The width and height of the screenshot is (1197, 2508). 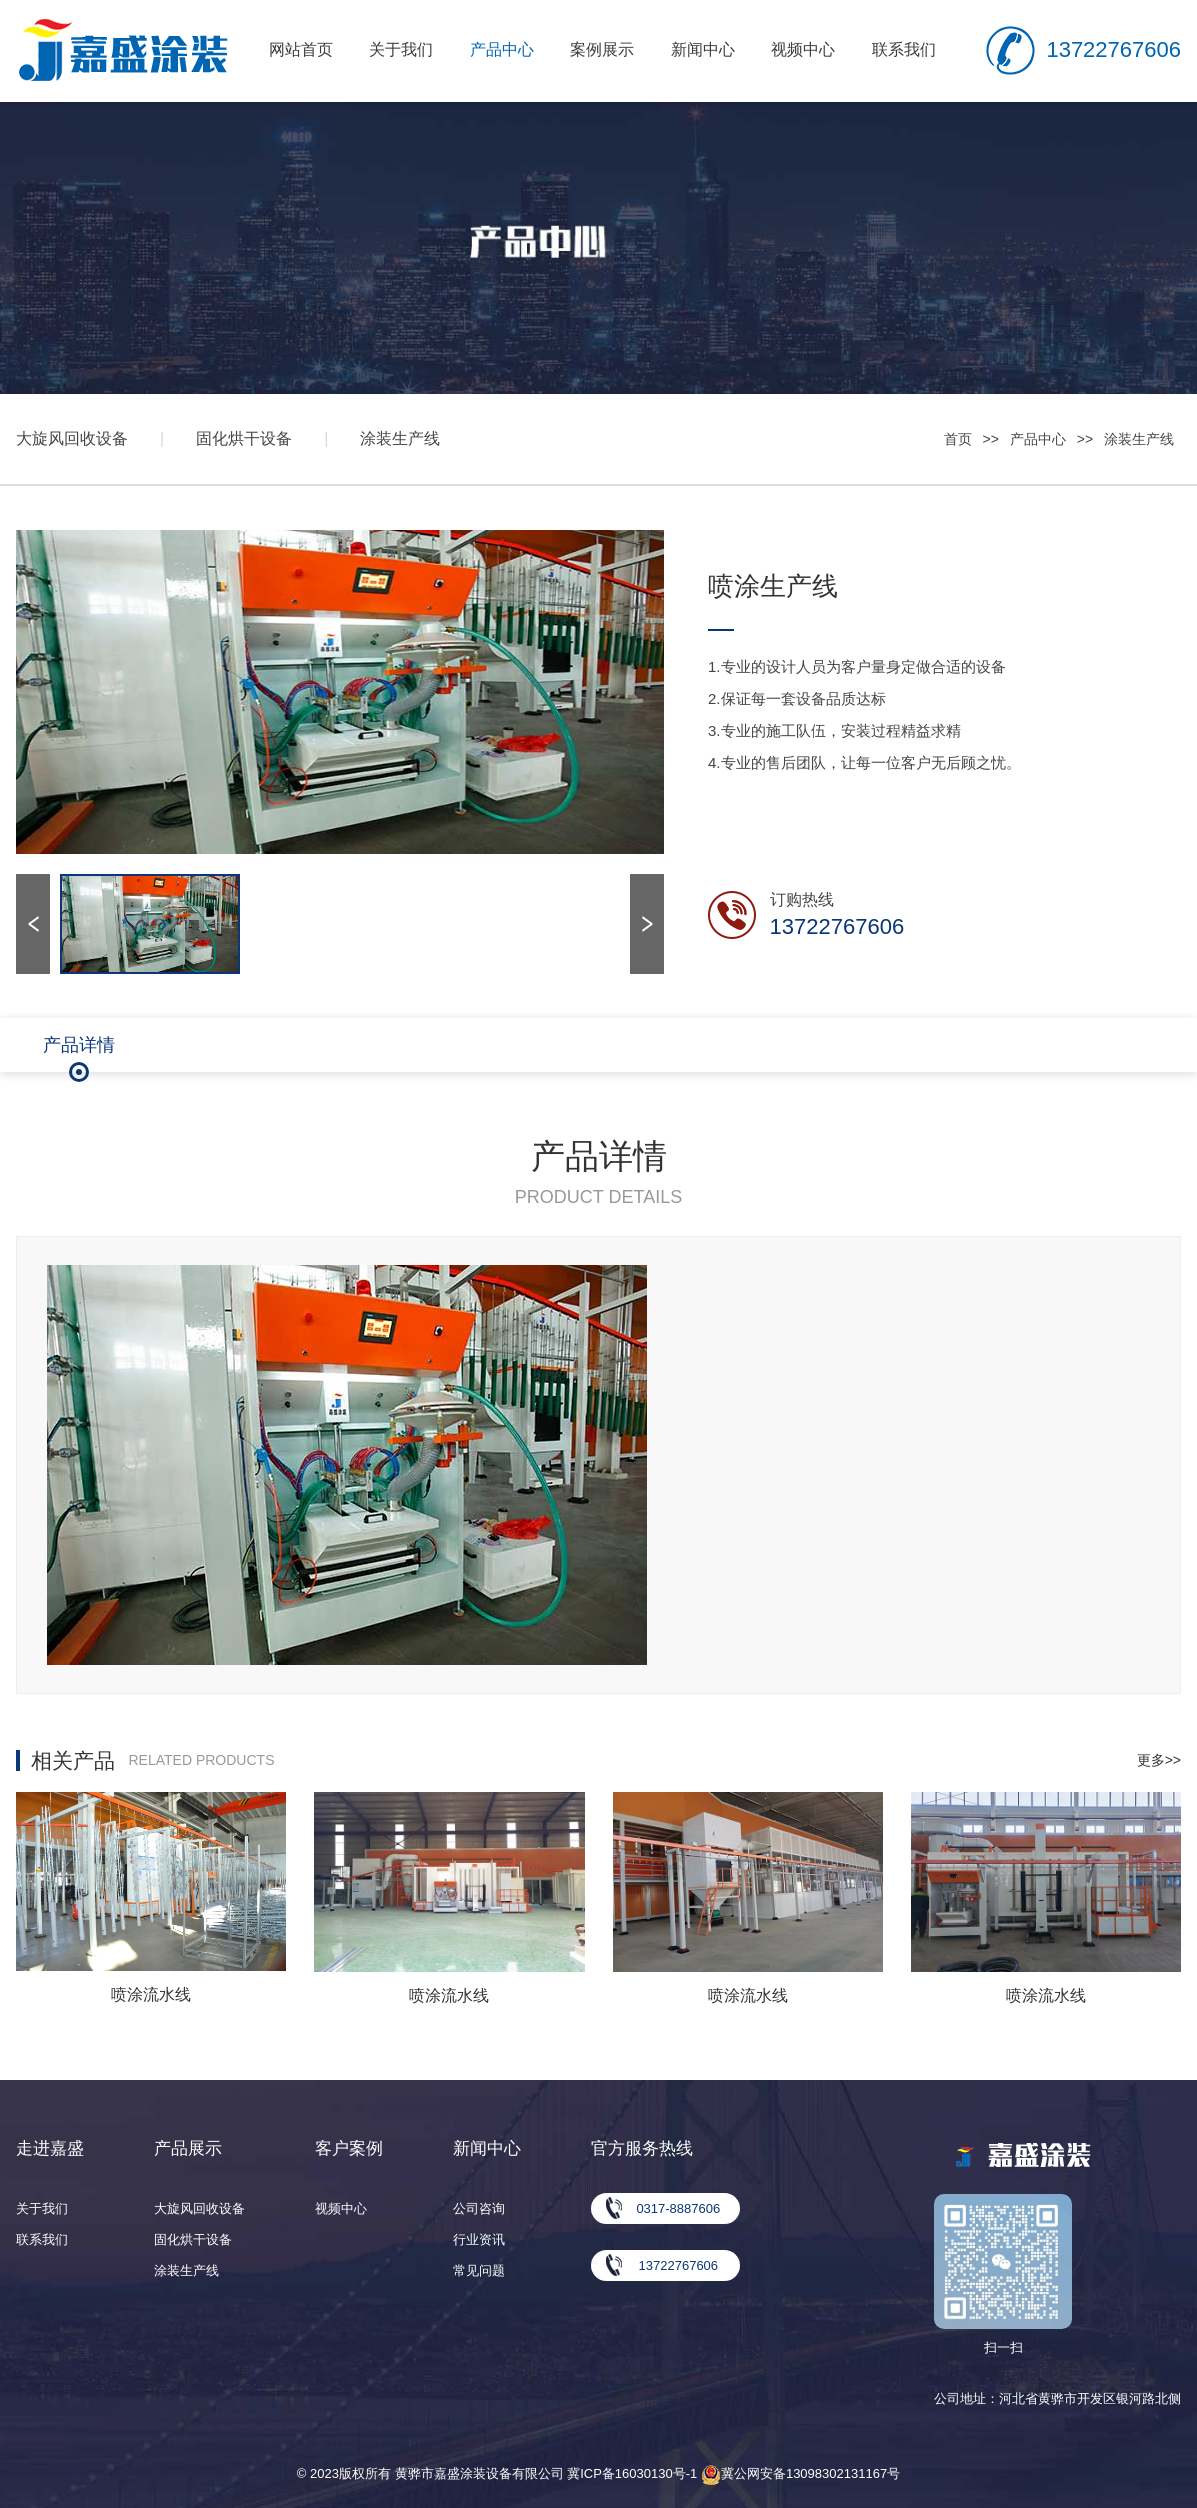 What do you see at coordinates (703, 49) in the screenshot?
I see `新闻中心` at bounding box center [703, 49].